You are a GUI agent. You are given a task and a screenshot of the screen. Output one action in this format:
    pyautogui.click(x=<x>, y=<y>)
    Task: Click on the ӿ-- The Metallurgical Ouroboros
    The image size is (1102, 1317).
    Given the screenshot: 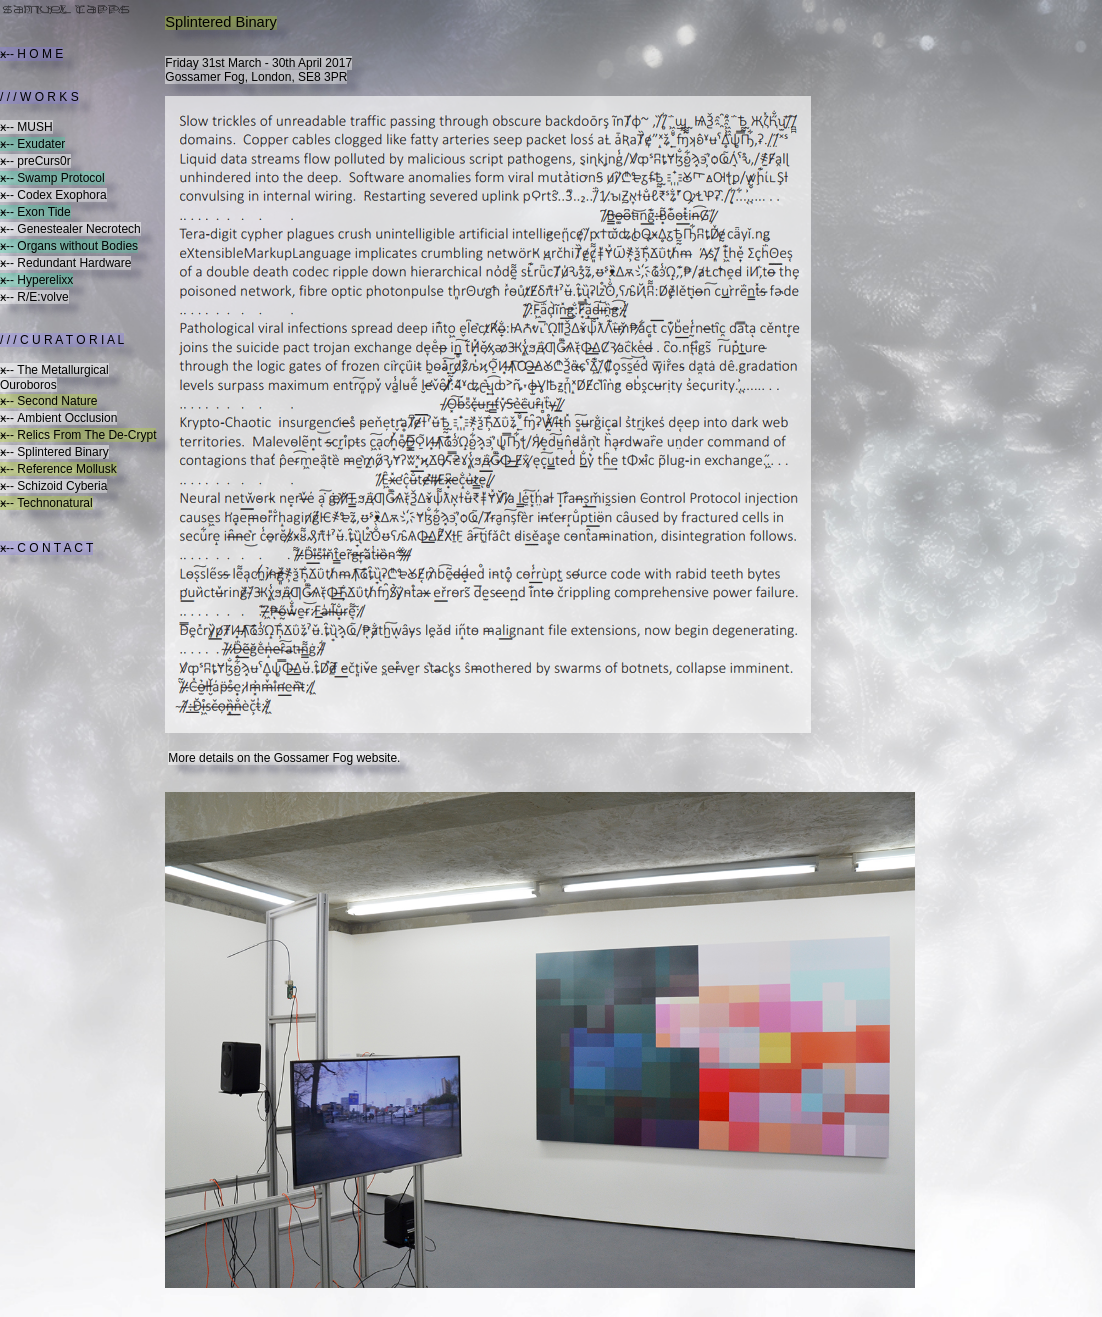 What is the action you would take?
    pyautogui.click(x=54, y=377)
    